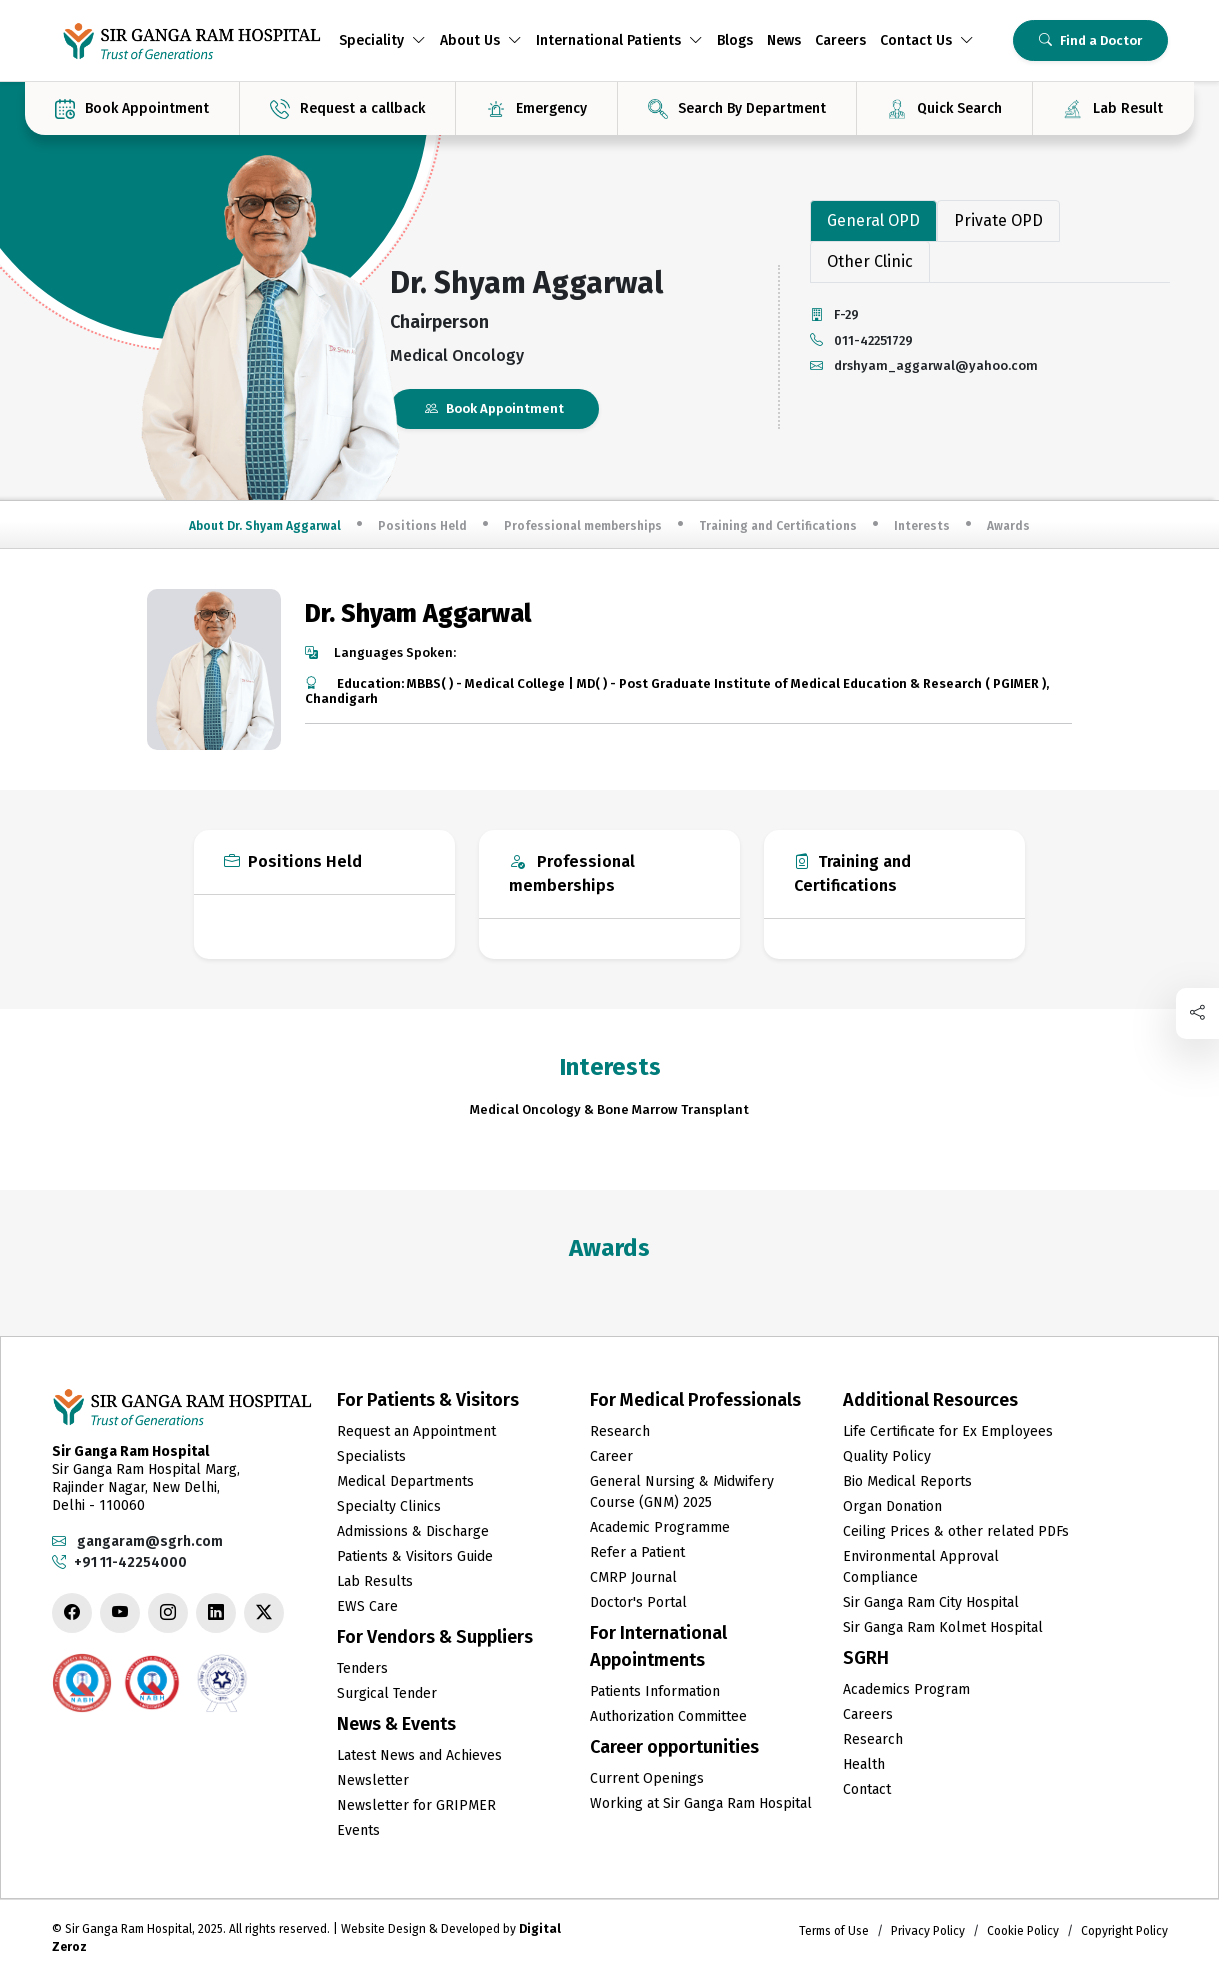 The image size is (1219, 1976). What do you see at coordinates (784, 40) in the screenshot?
I see `News` at bounding box center [784, 40].